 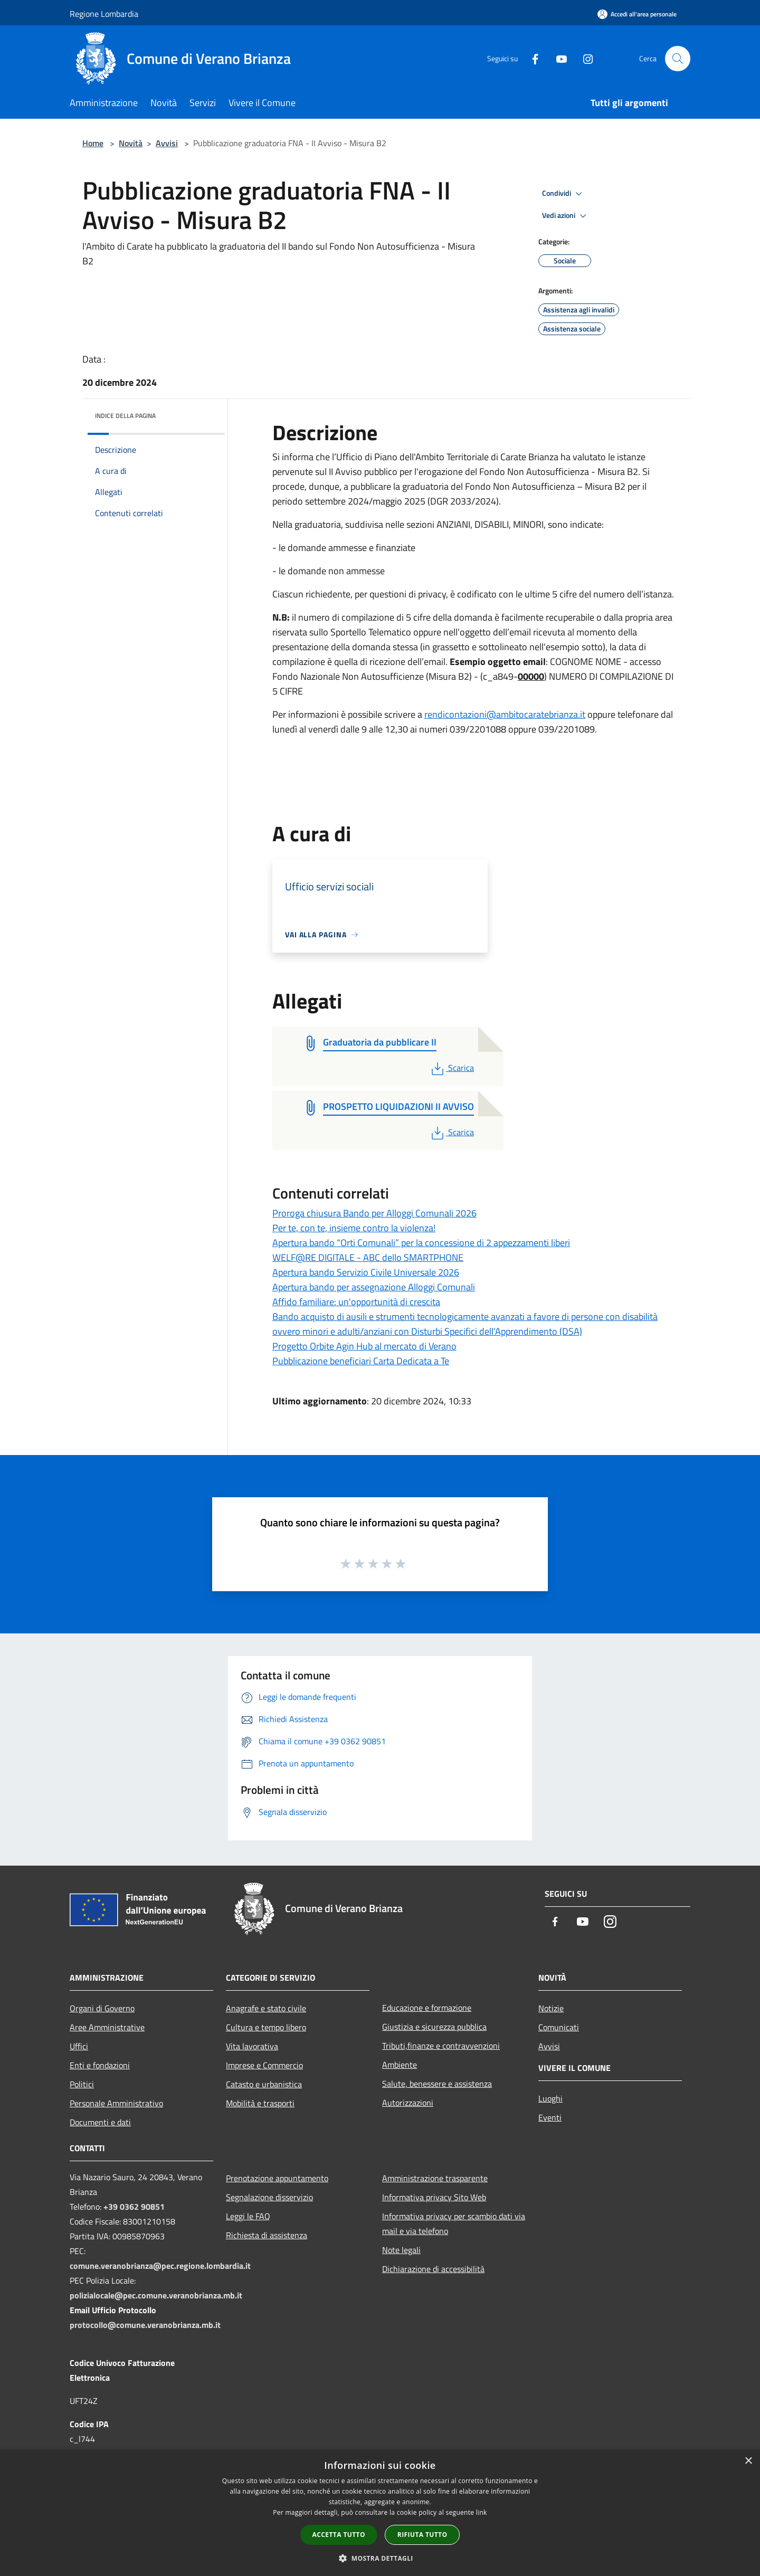 I want to click on Salute, benessere e assistenza, so click(x=437, y=2083).